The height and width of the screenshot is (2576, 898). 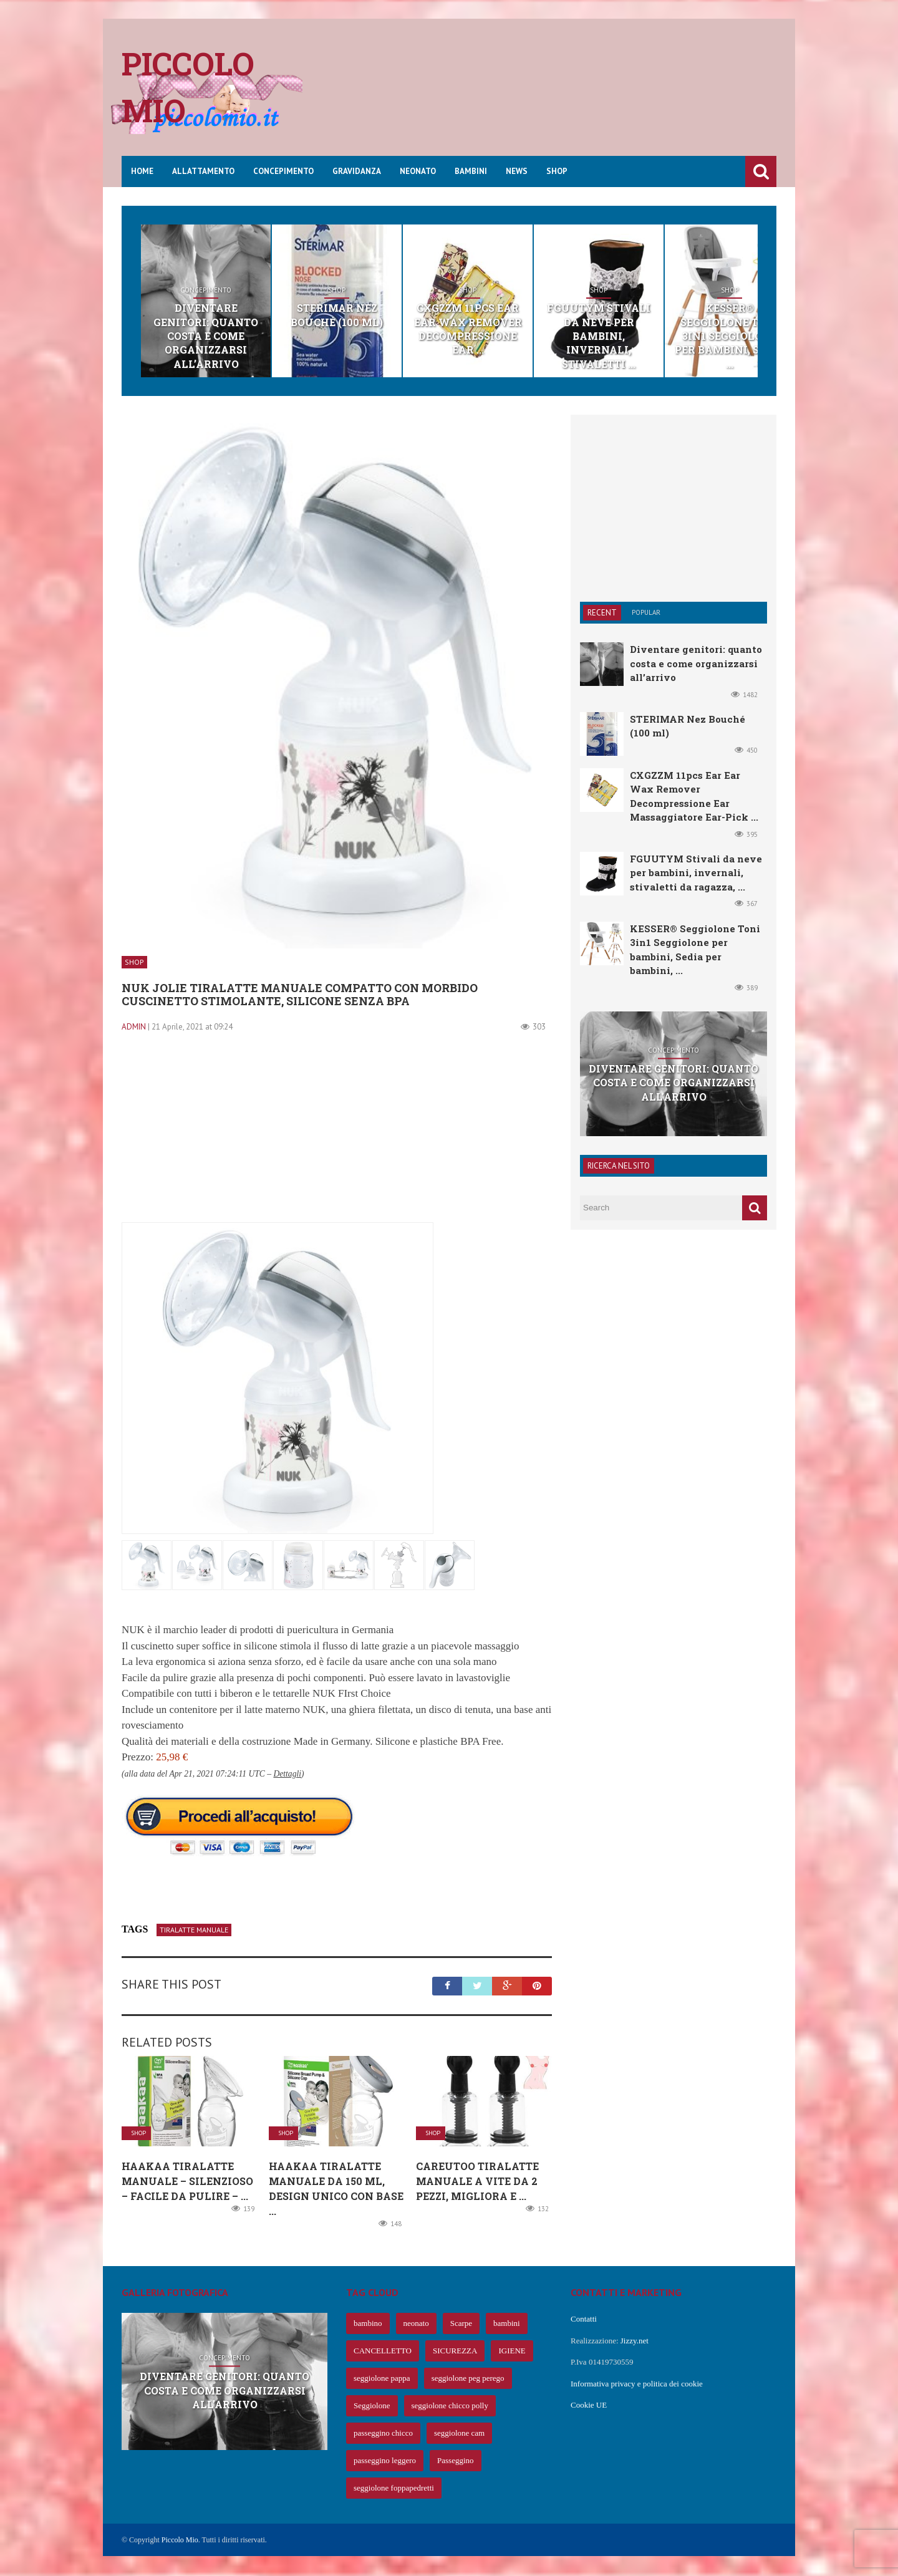 What do you see at coordinates (589, 2406) in the screenshot?
I see `Cookie UE` at bounding box center [589, 2406].